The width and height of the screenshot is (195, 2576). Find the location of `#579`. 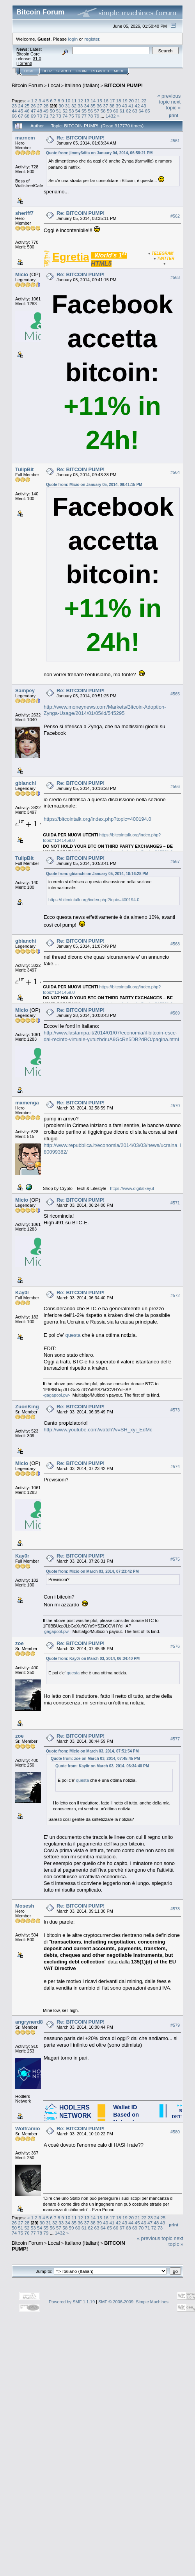

#579 is located at coordinates (175, 2025).